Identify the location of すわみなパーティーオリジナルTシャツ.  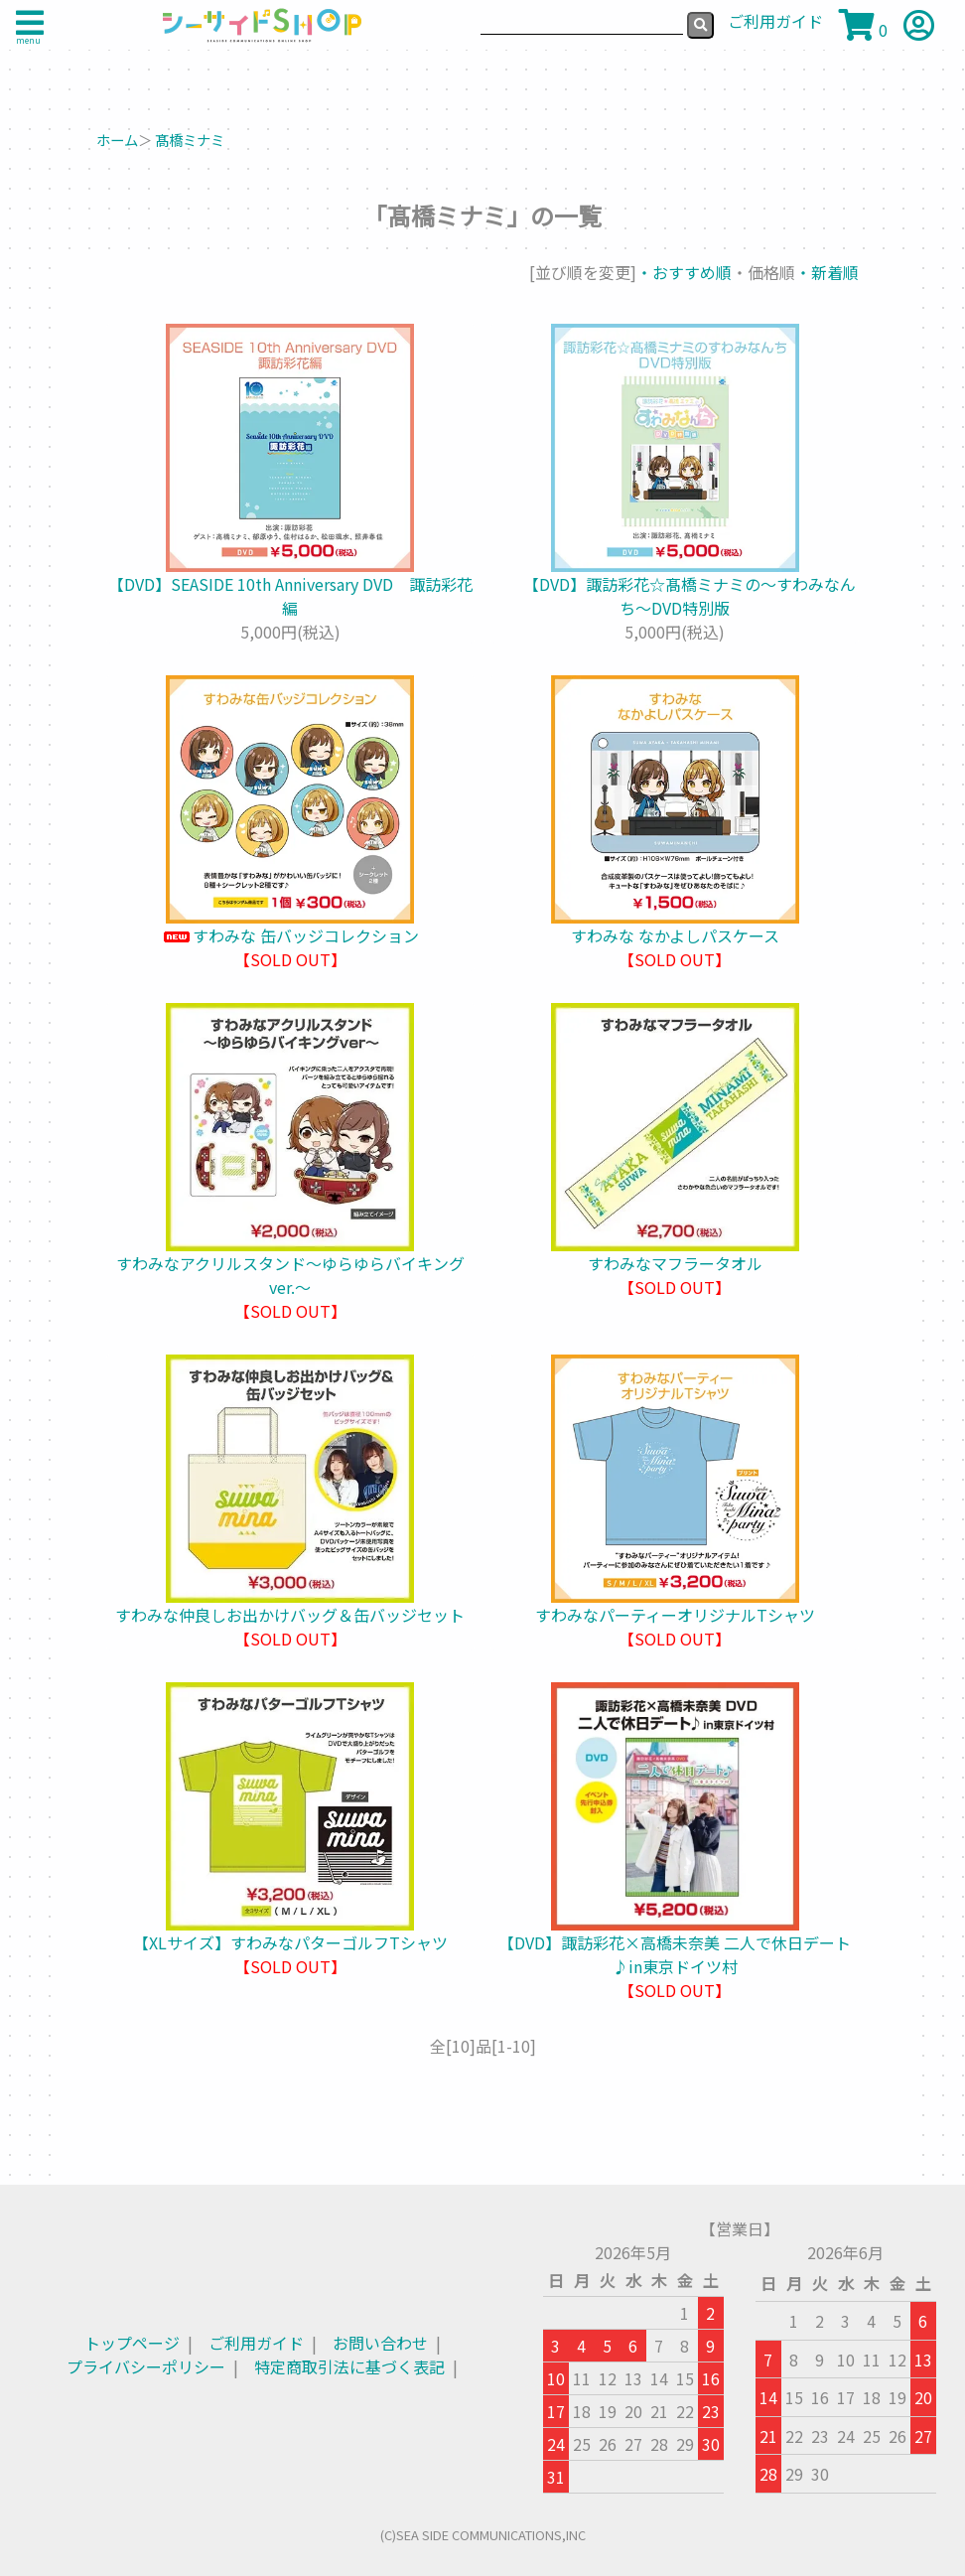
(675, 1615).